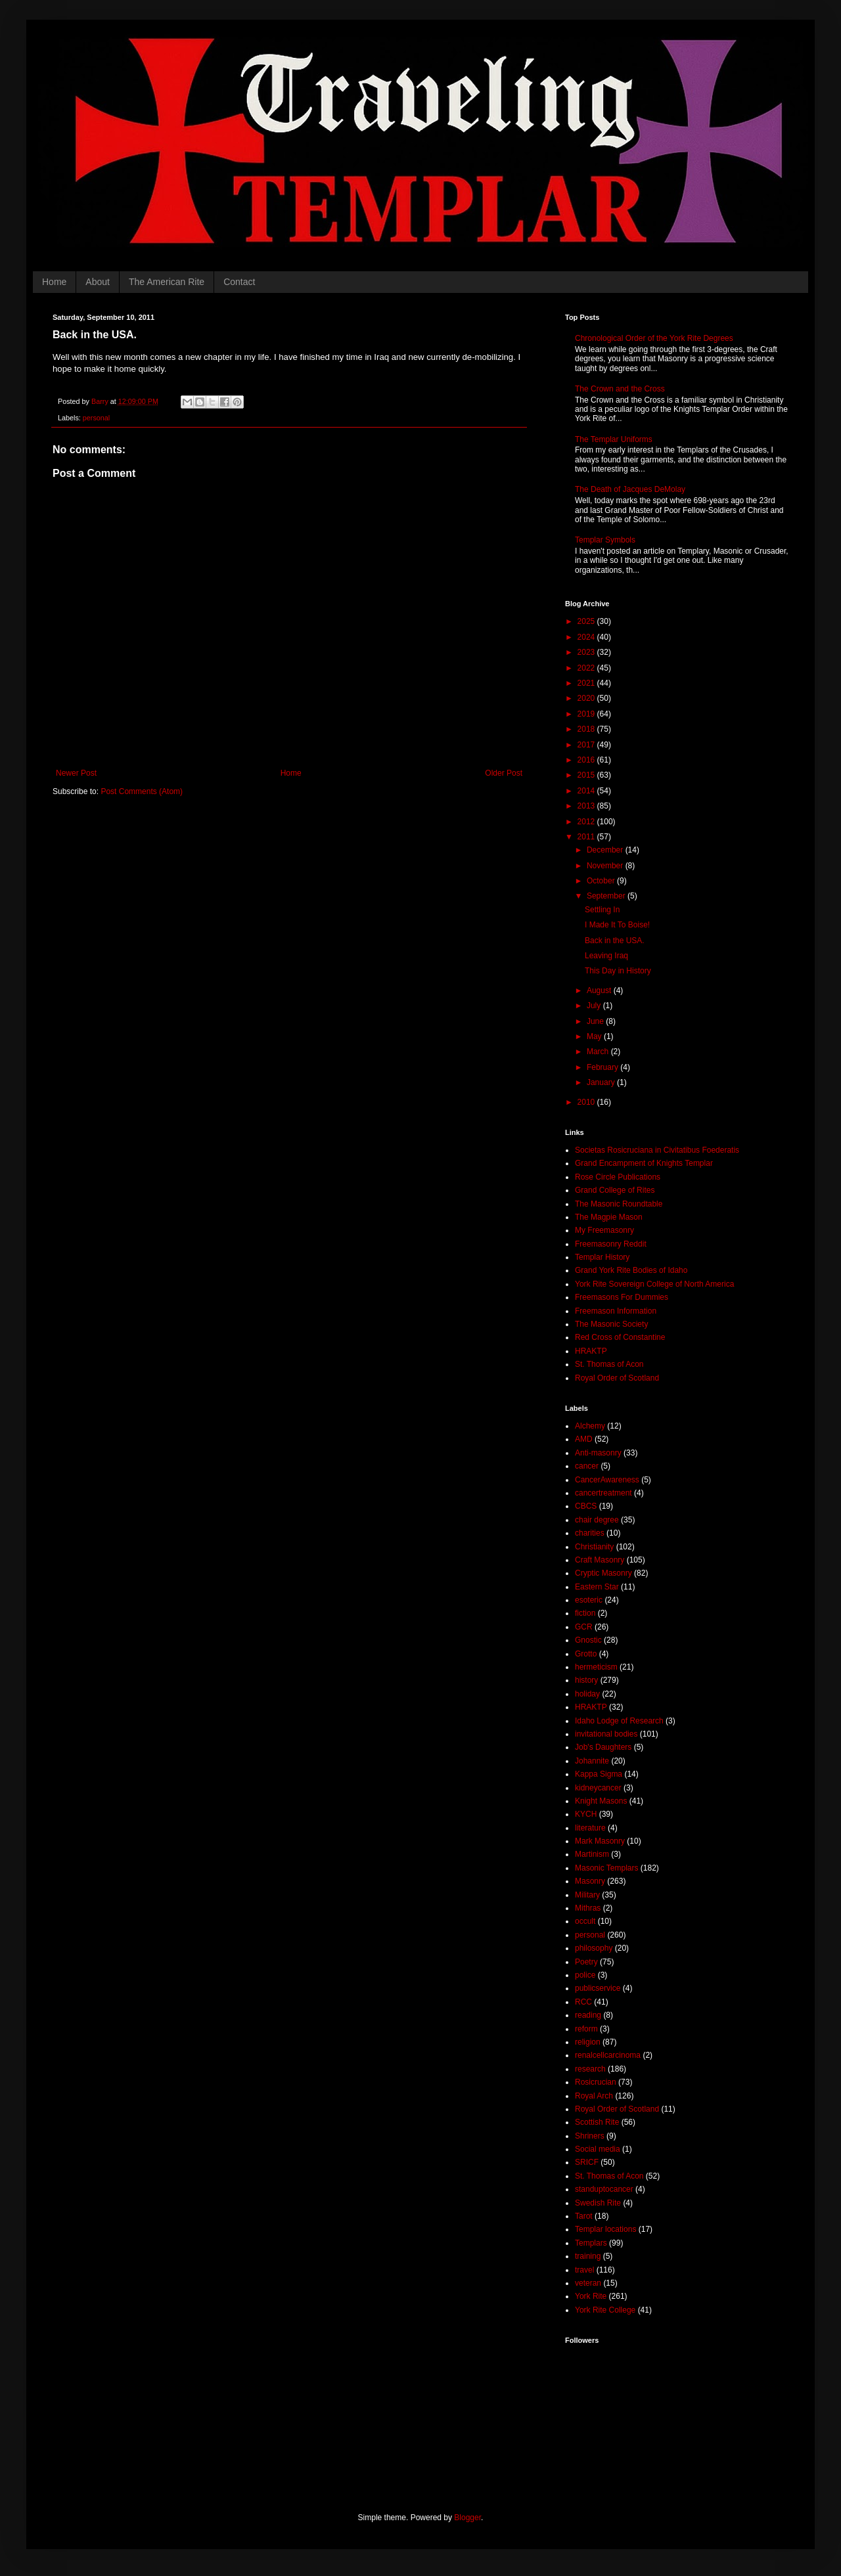 The image size is (841, 2576). Describe the element at coordinates (97, 282) in the screenshot. I see `About` at that location.